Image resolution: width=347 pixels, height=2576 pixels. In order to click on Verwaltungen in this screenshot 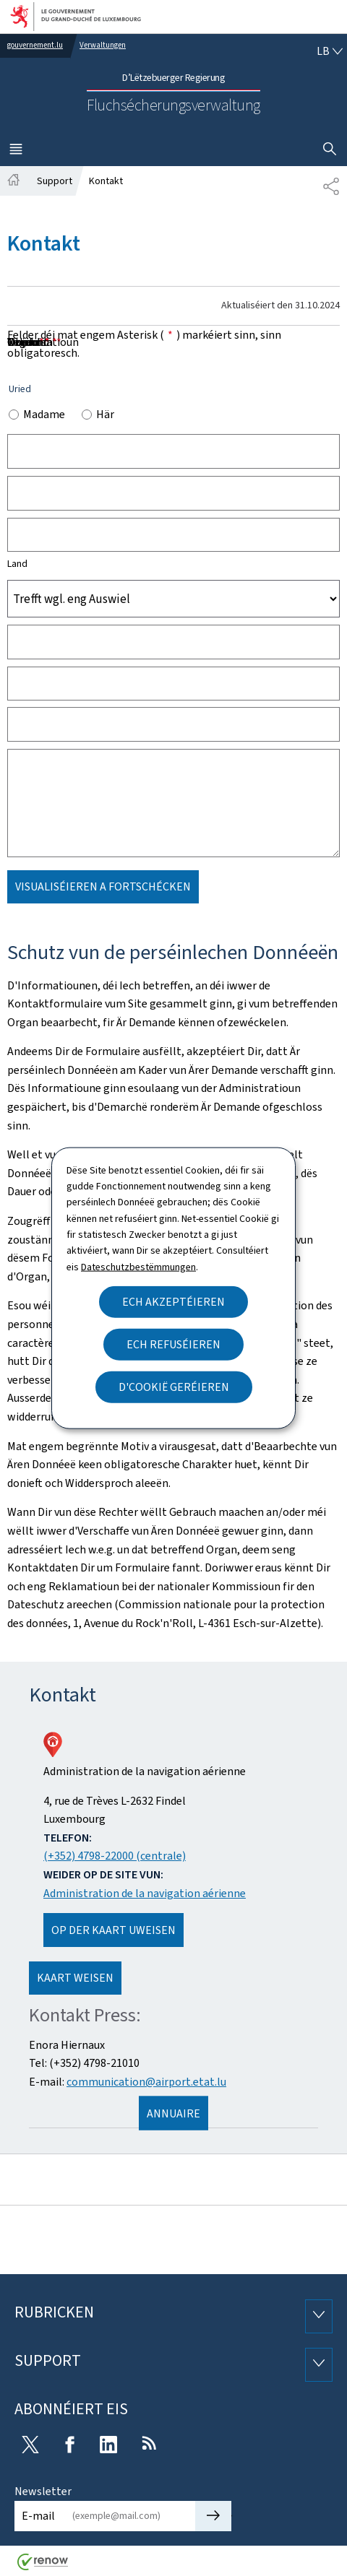, I will do `click(103, 45)`.